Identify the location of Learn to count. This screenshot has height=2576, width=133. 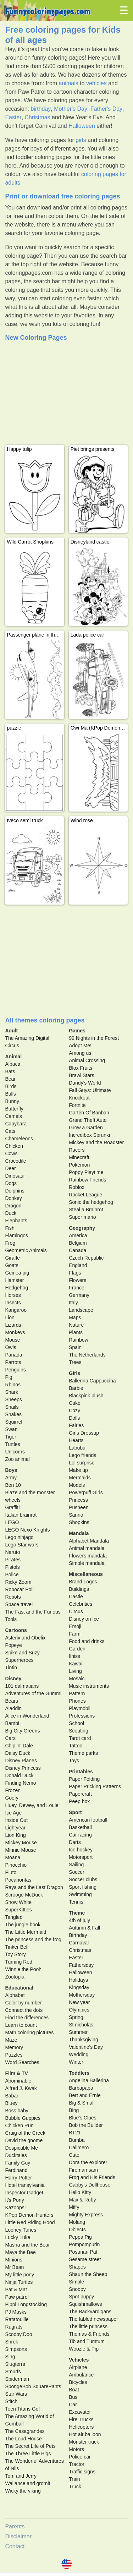
(21, 2025).